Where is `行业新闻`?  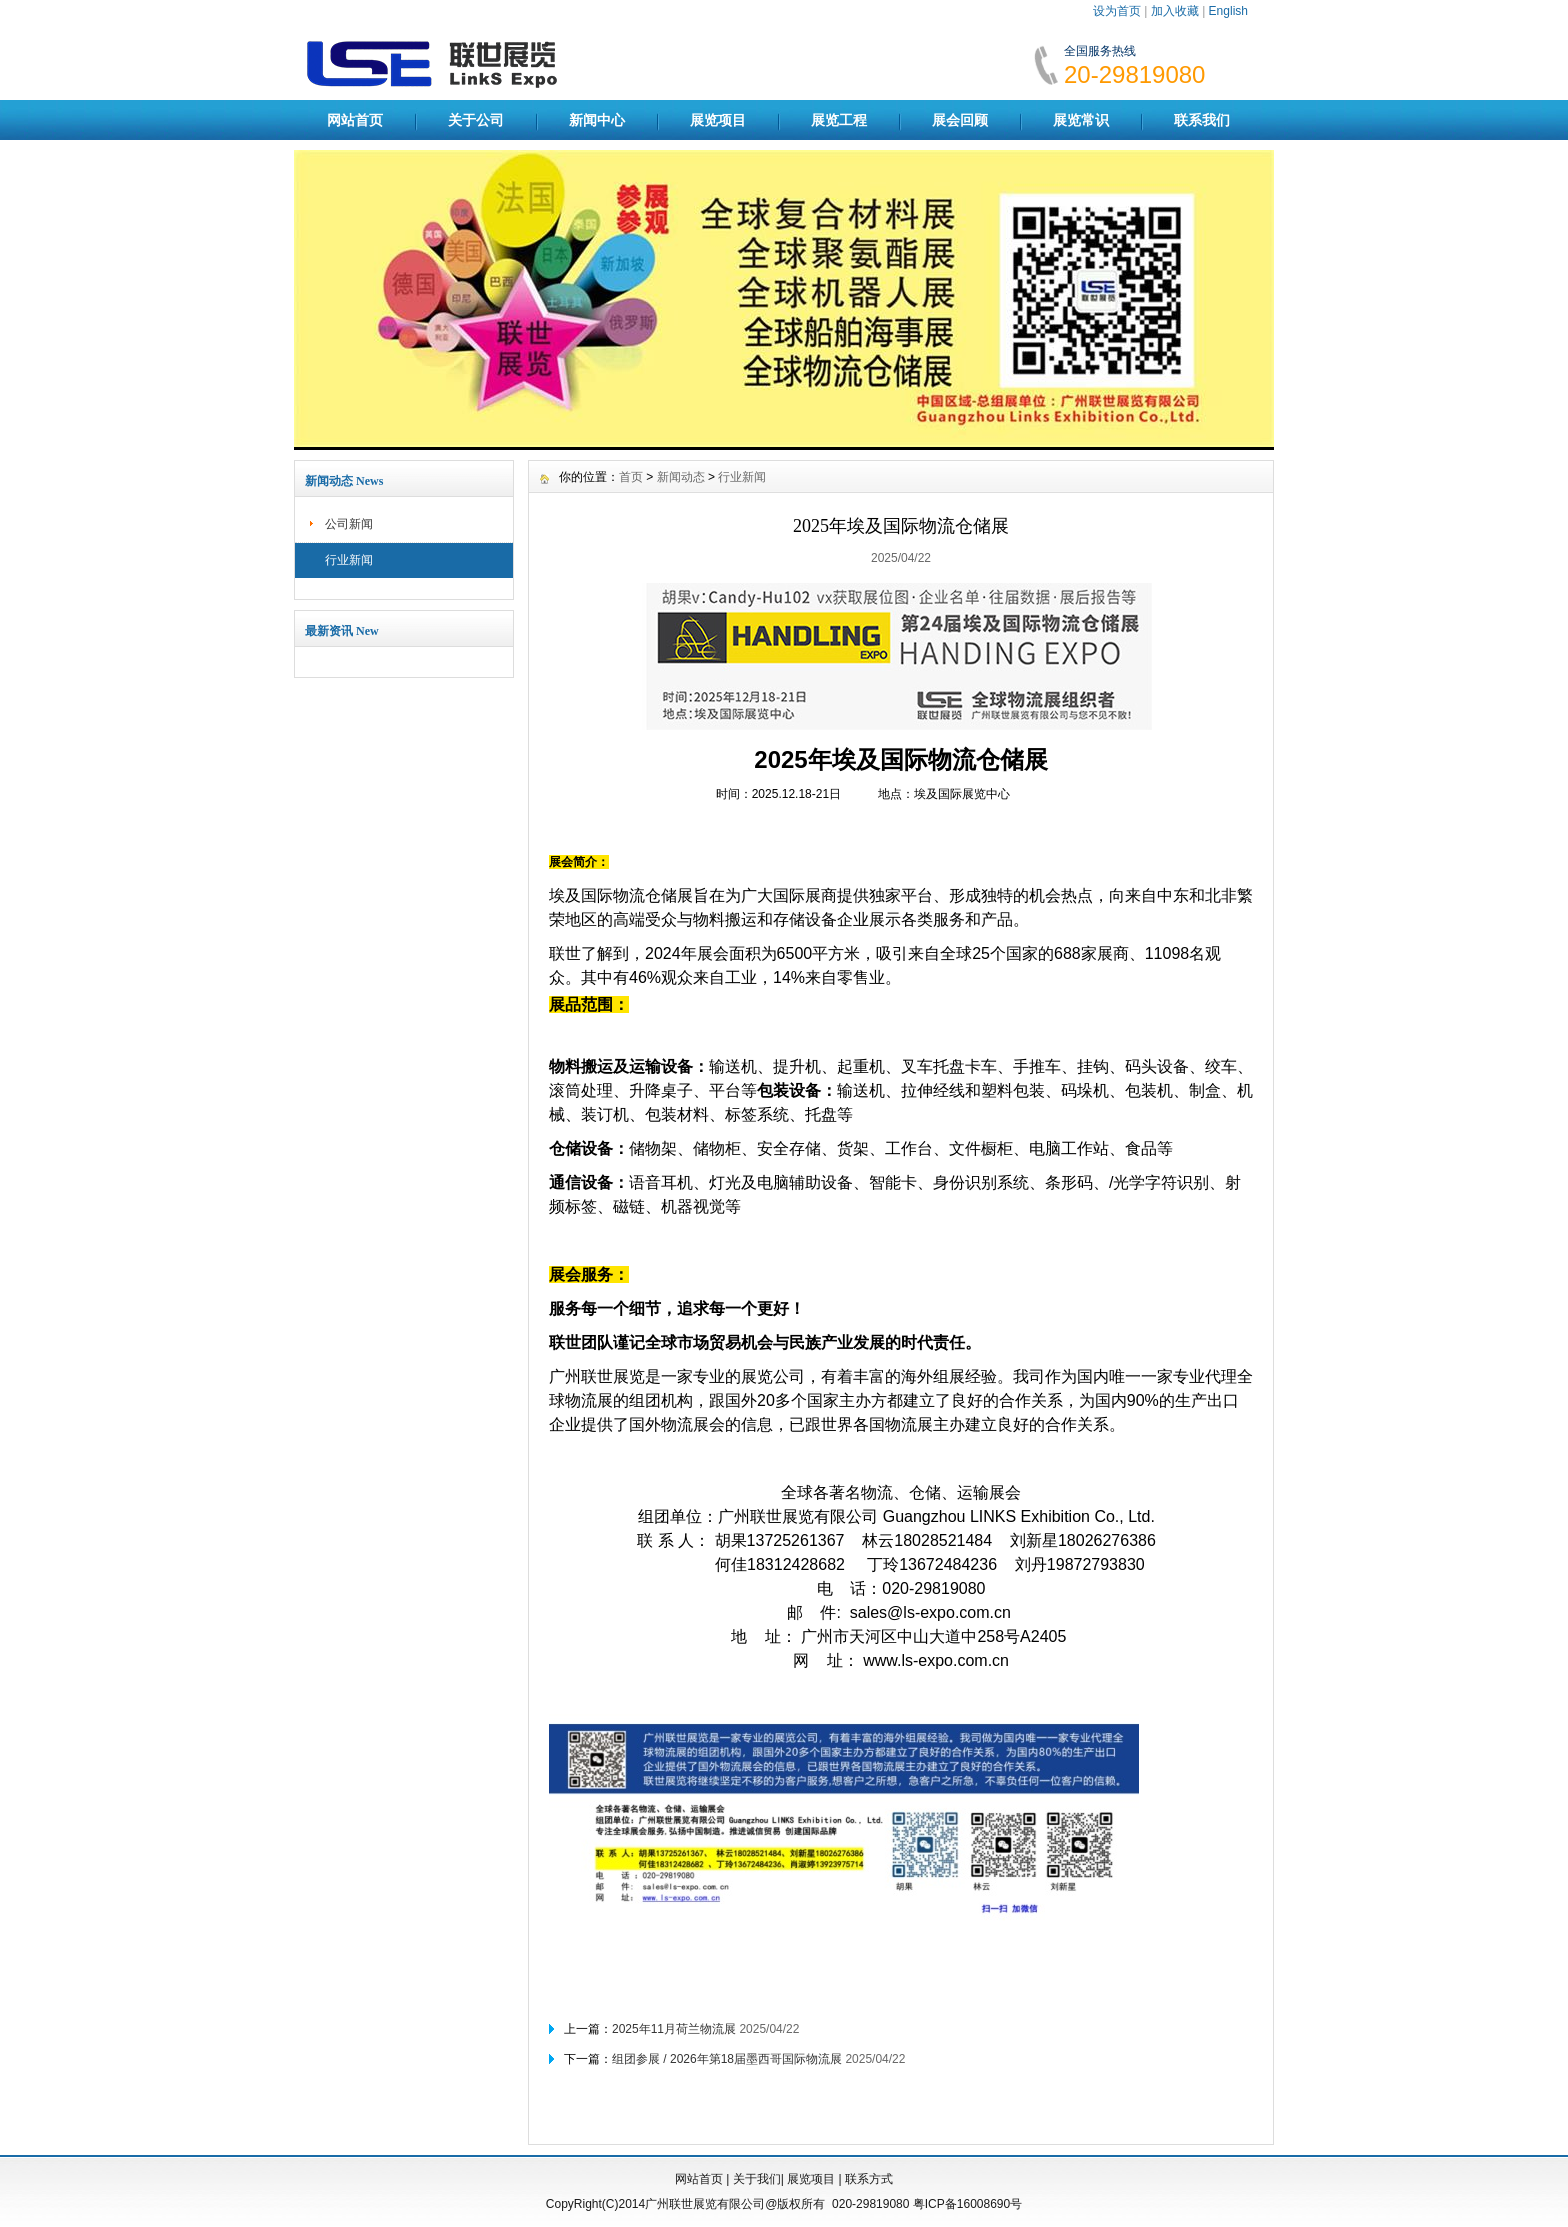
行业新闻 is located at coordinates (349, 560).